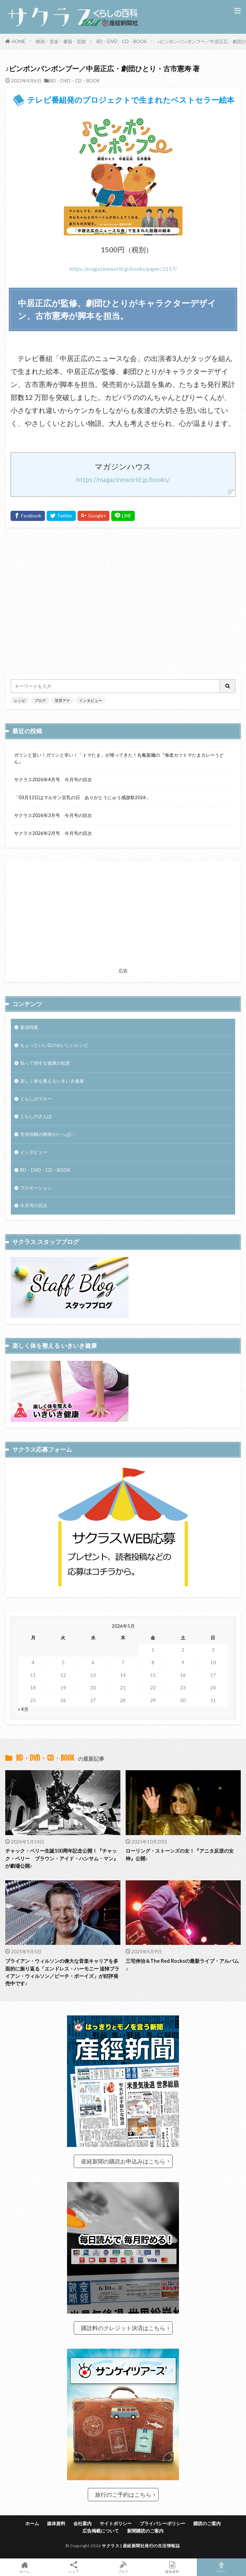  Describe the element at coordinates (141, 2545) in the screenshot. I see `サクラス | 産経新聞社発行の生活情報誌` at that location.